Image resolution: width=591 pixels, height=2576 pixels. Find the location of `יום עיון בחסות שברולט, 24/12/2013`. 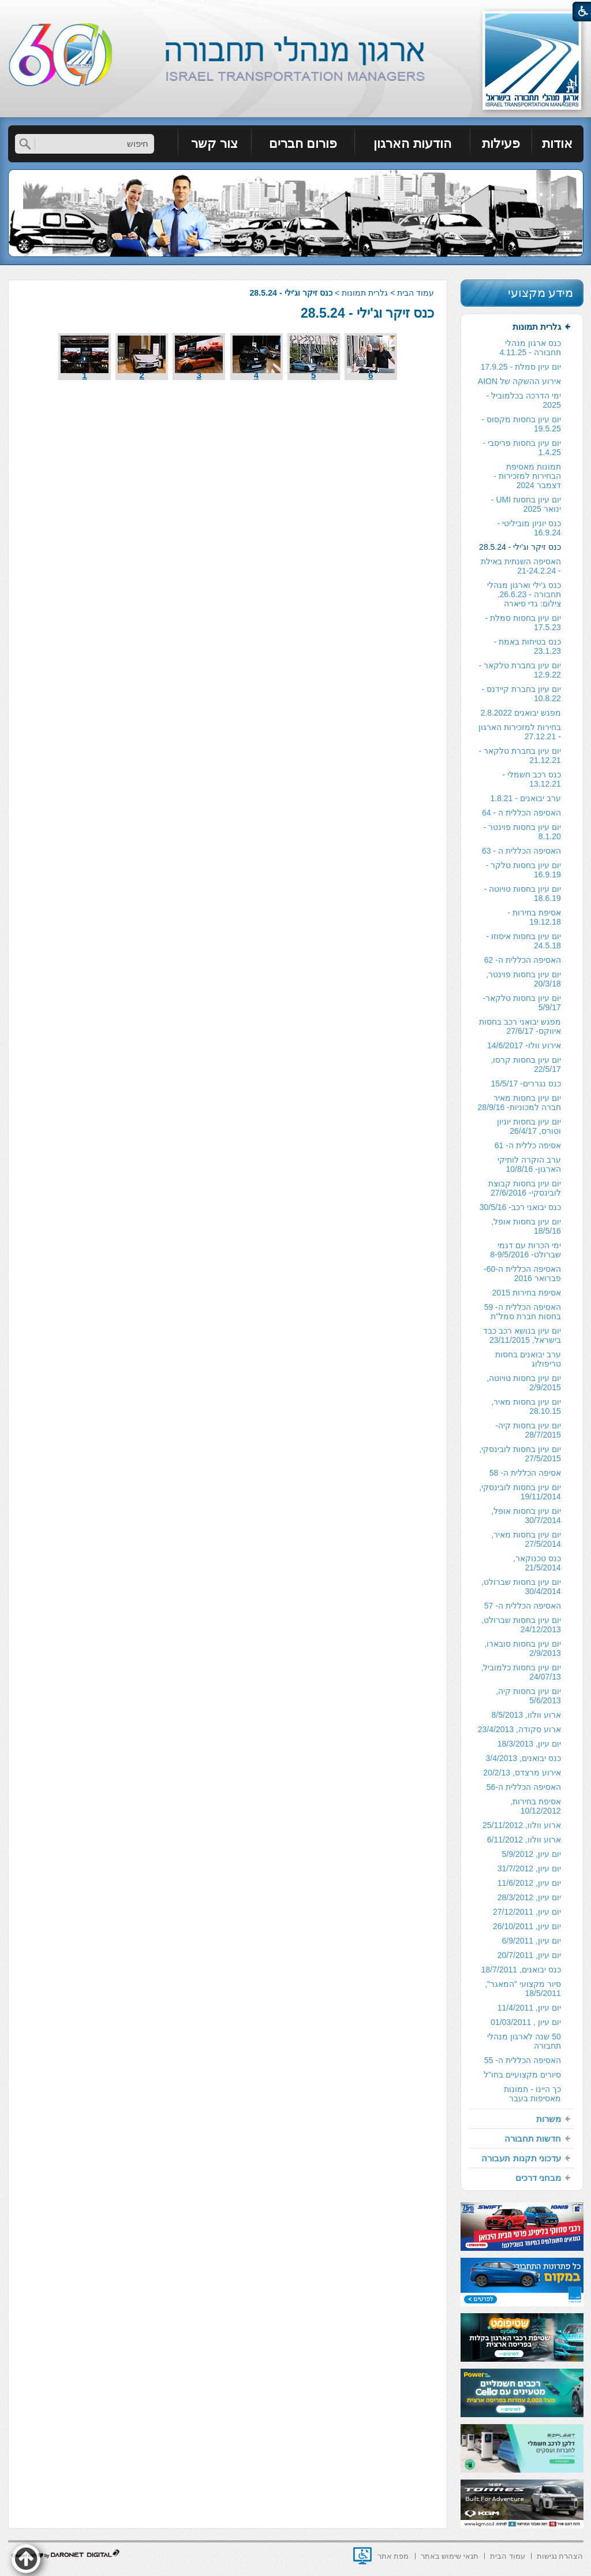

יום עיון בחסות שברולט, 24/12/2013 is located at coordinates (521, 1624).